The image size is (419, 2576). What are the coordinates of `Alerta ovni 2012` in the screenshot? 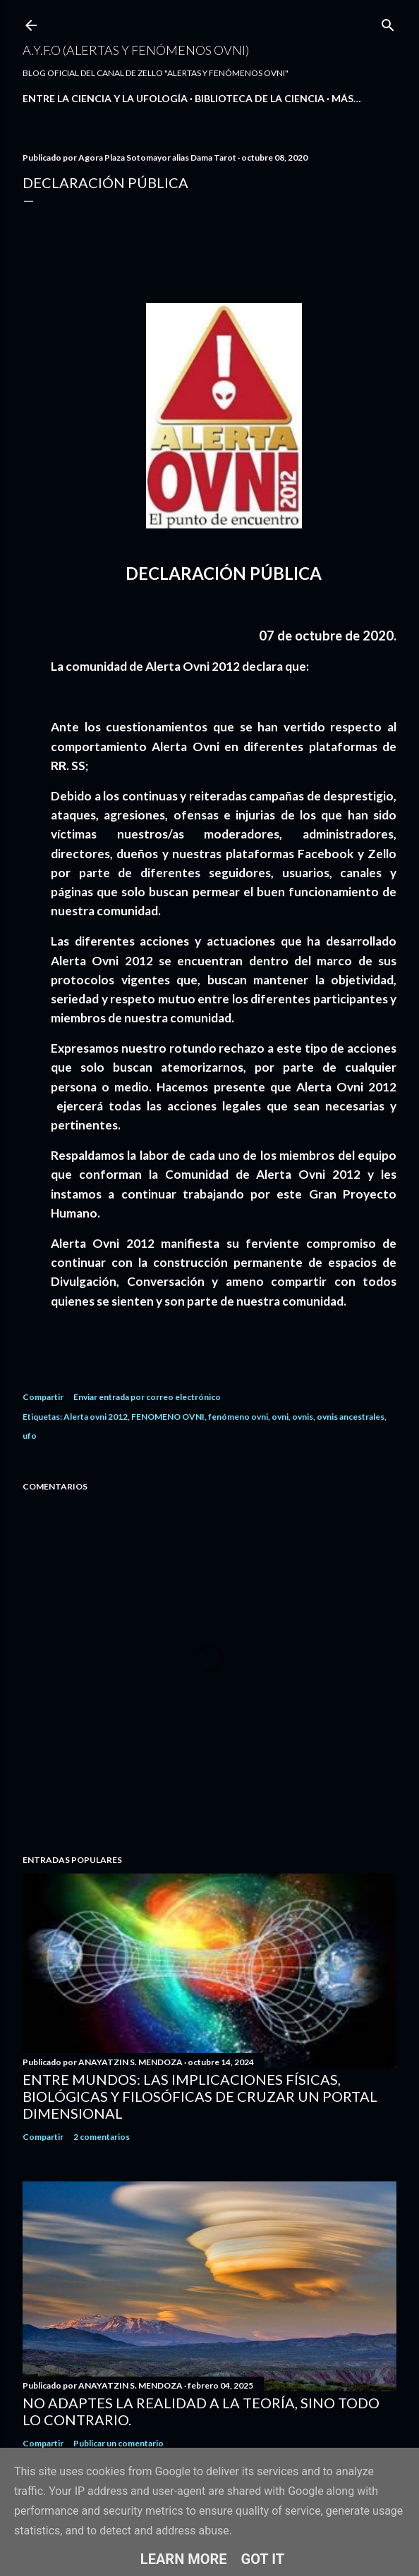 It's located at (95, 1416).